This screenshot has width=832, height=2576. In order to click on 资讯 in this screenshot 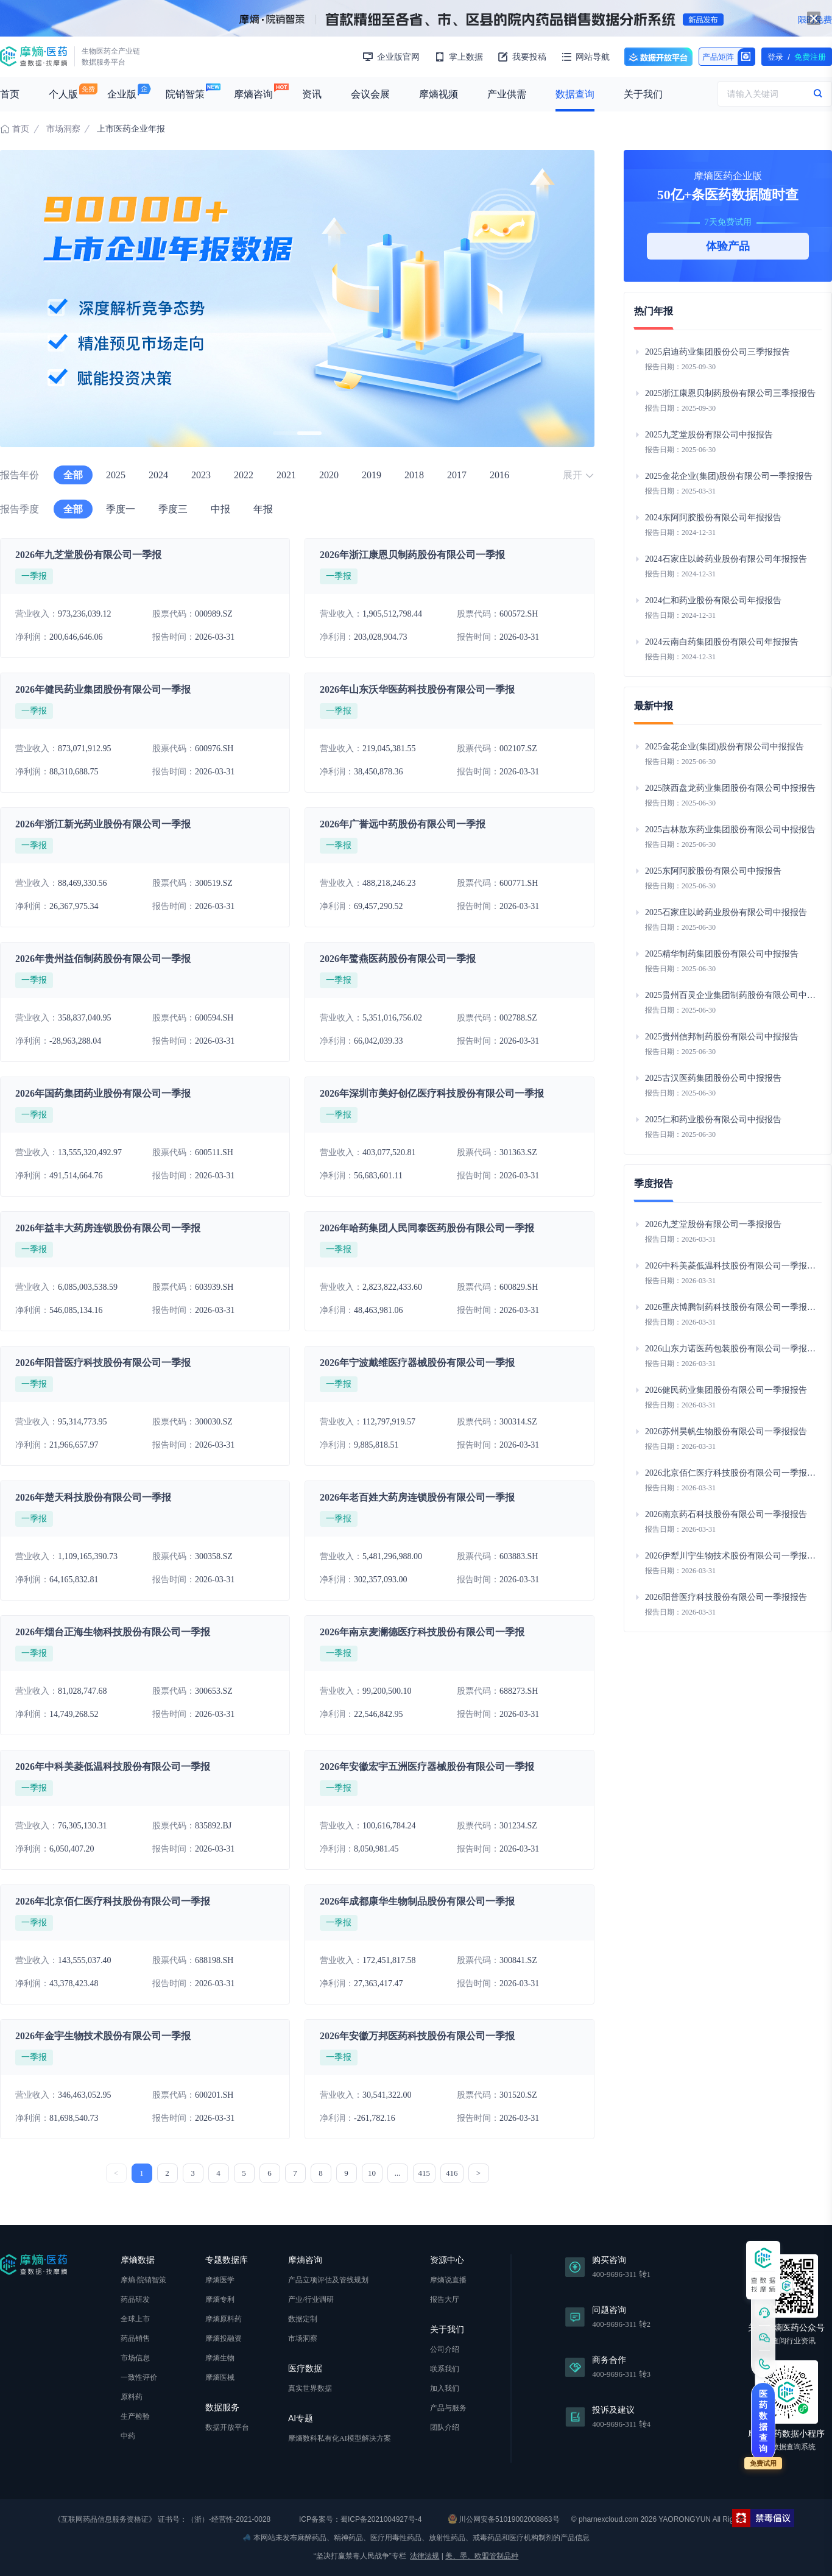, I will do `click(312, 94)`.